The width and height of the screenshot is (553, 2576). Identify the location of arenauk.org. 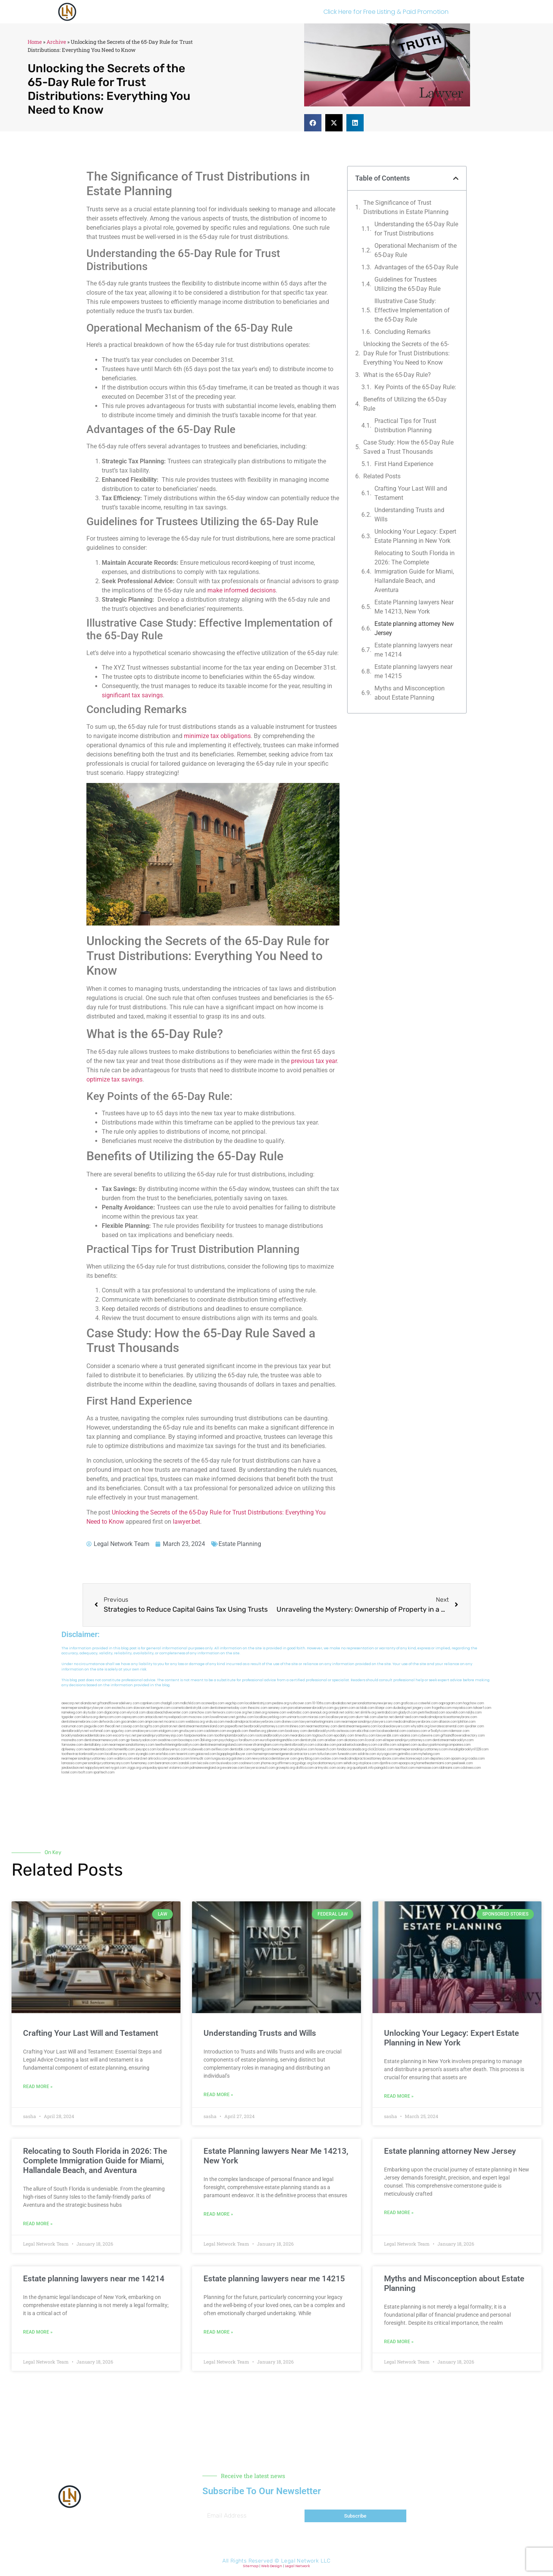
(319, 1712).